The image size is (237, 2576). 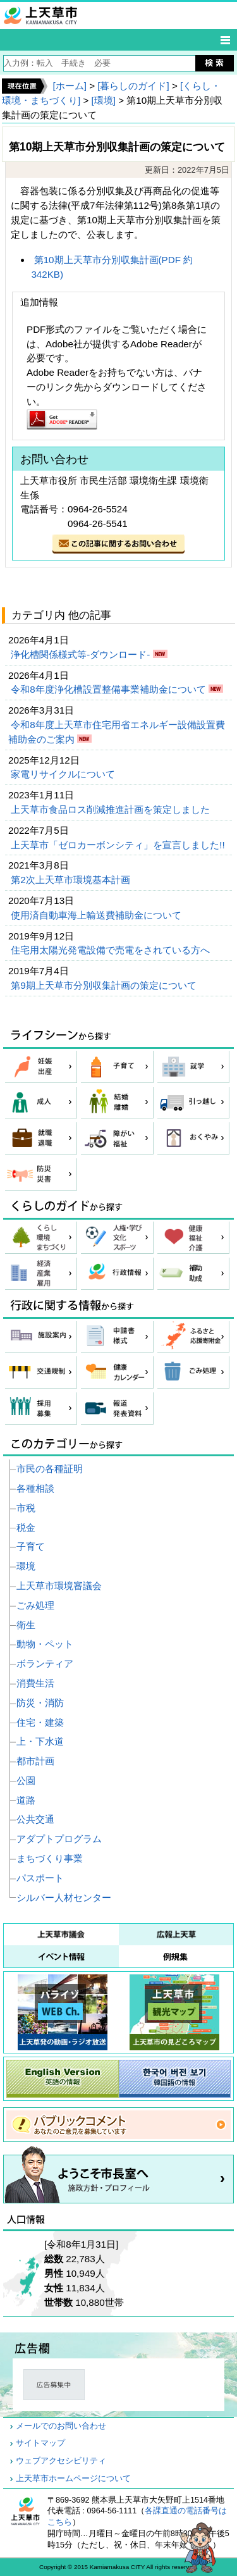 What do you see at coordinates (40, 1741) in the screenshot?
I see `上・下水道` at bounding box center [40, 1741].